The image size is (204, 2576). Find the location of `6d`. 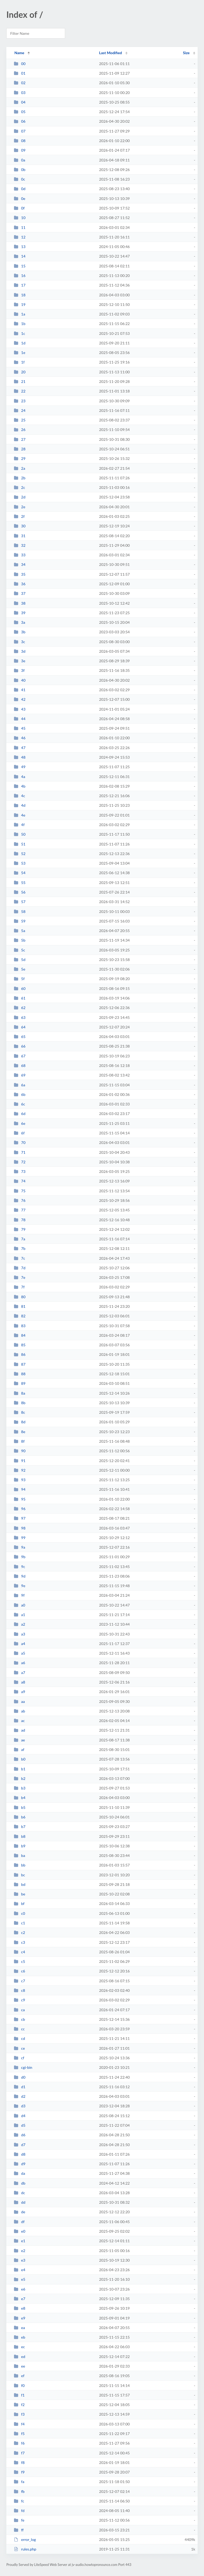

6d is located at coordinates (20, 1113).